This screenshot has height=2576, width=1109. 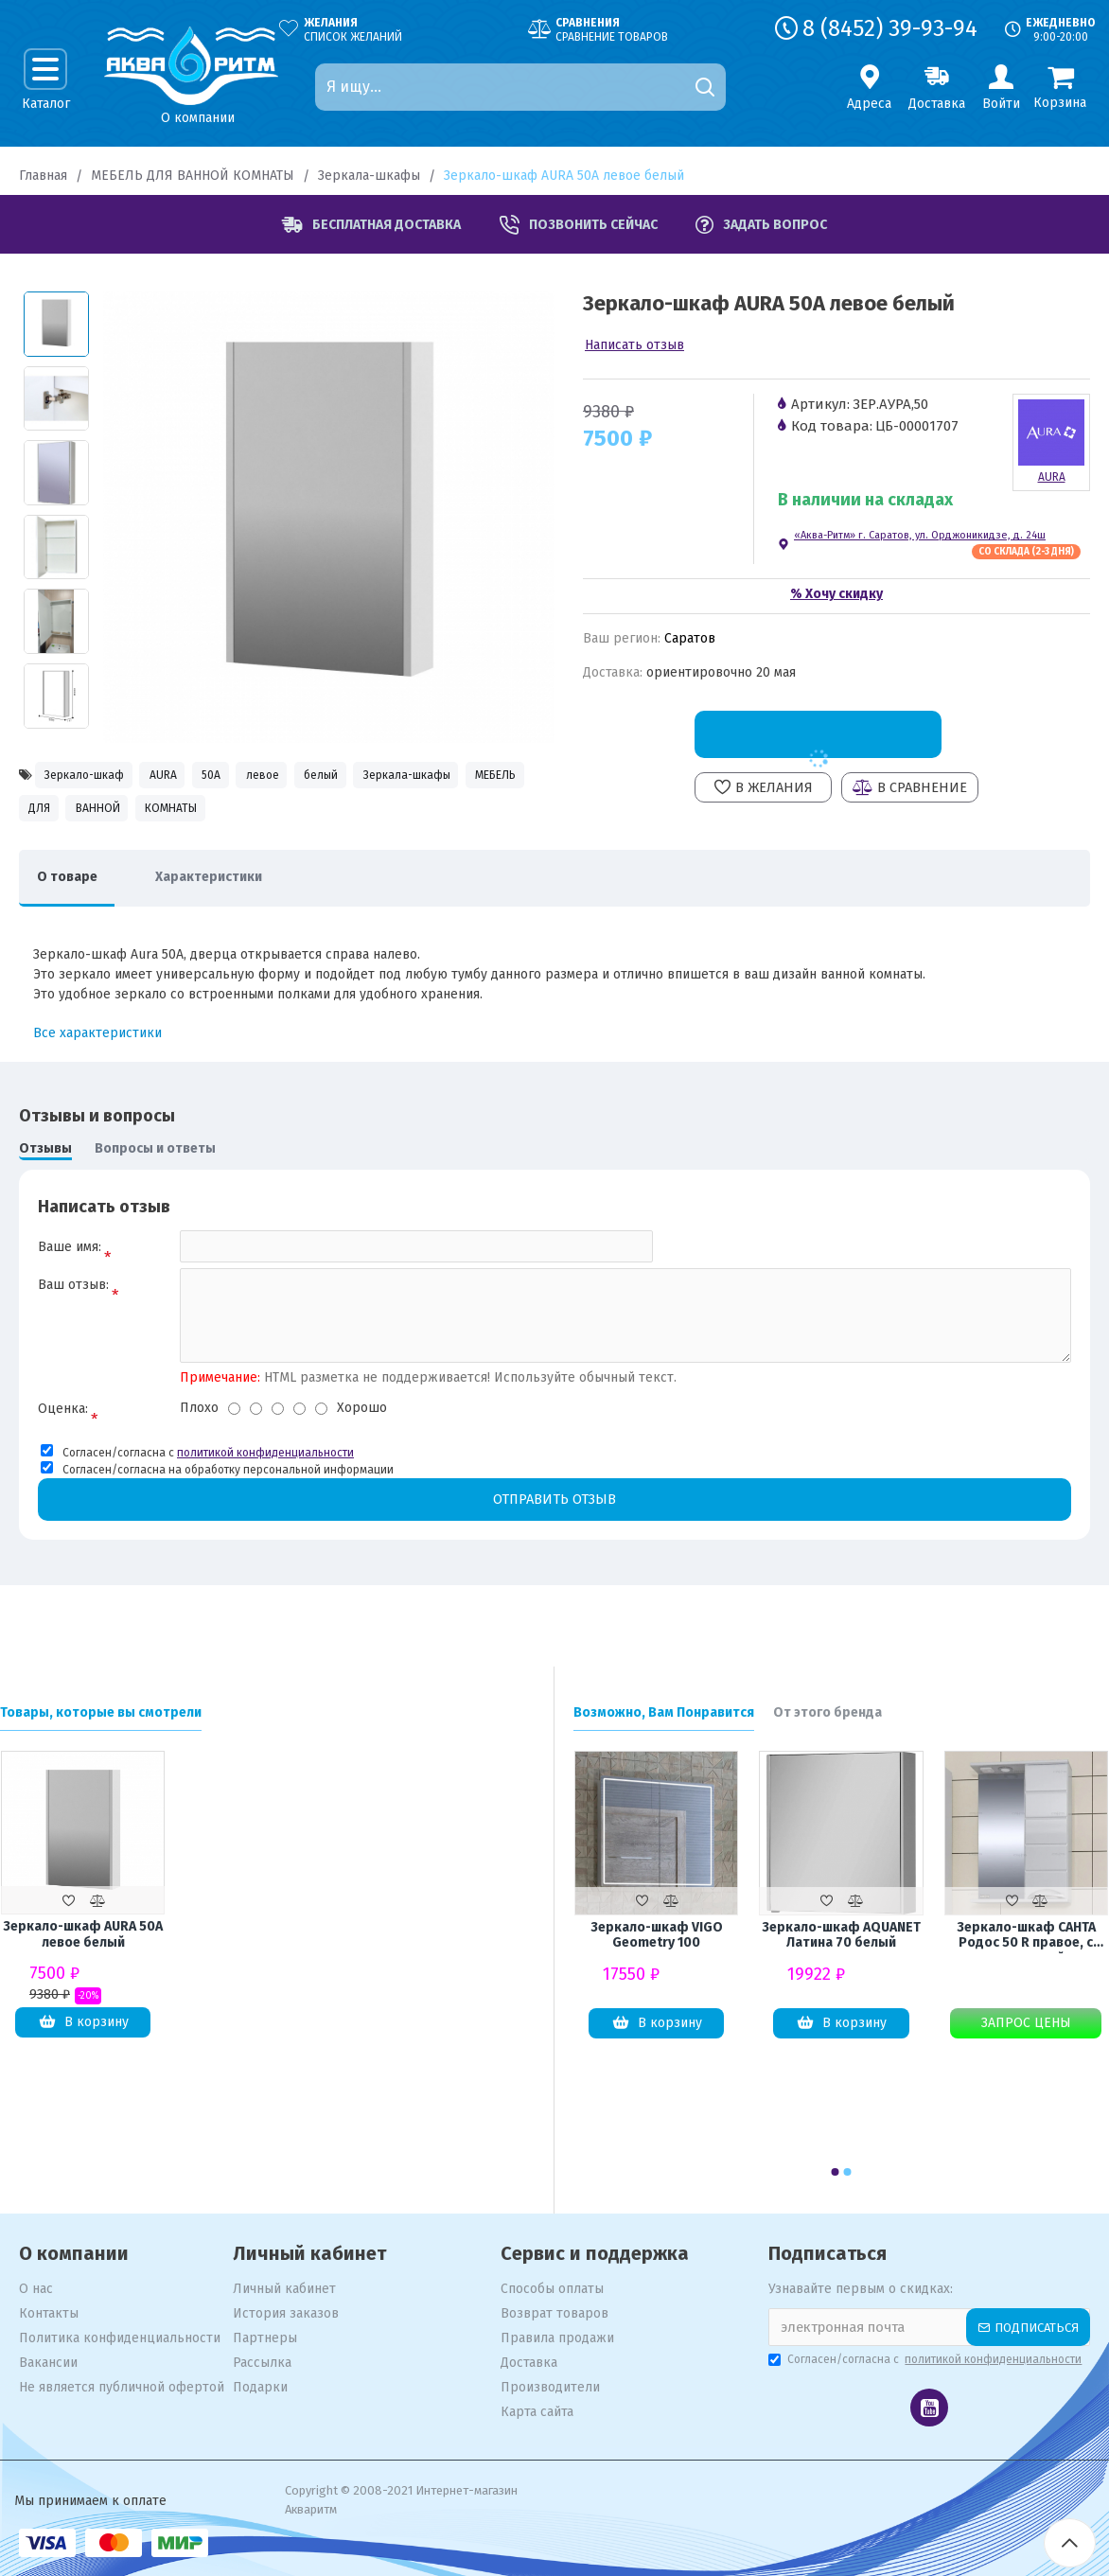 What do you see at coordinates (356, 817) in the screenshot?
I see `ВАННОЙ` at bounding box center [356, 817].